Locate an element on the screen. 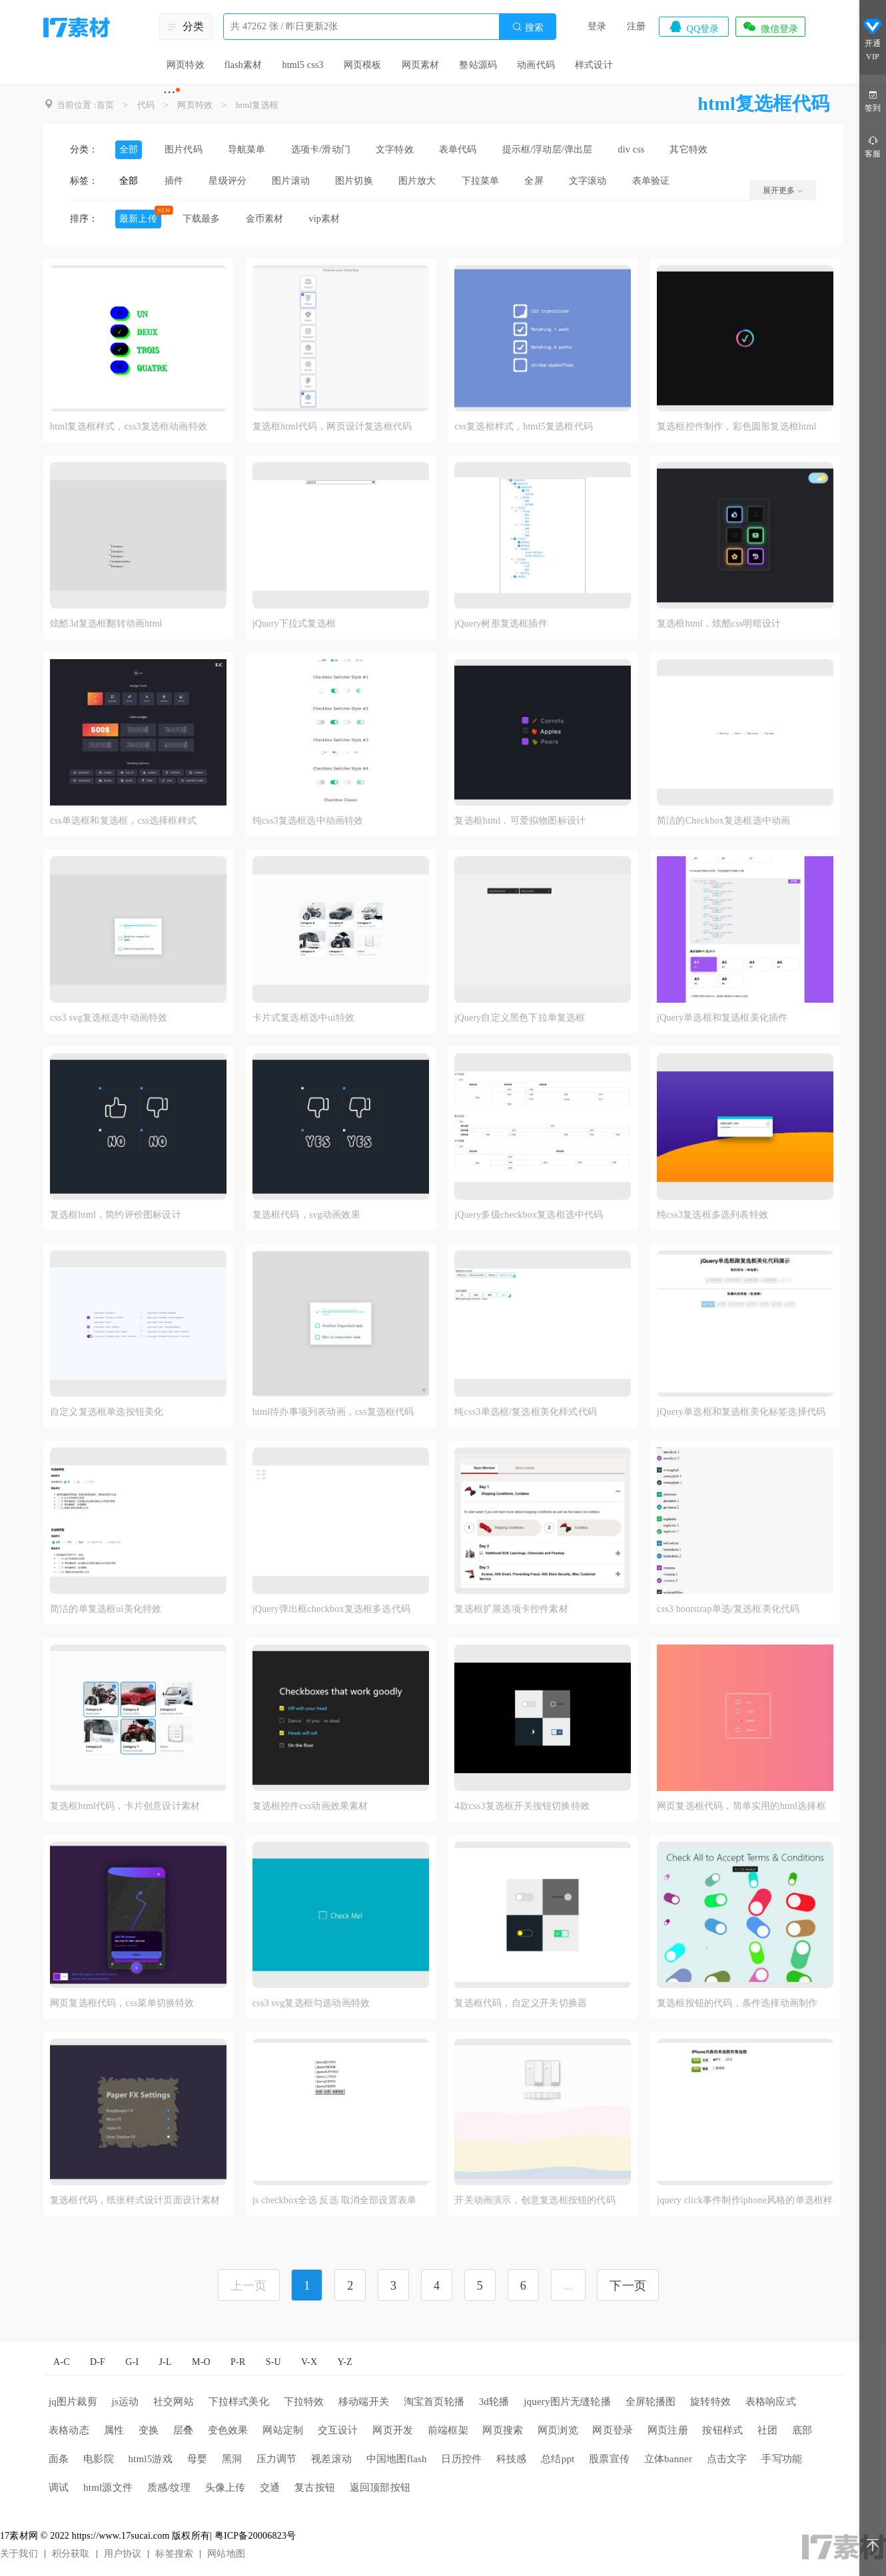 This screenshot has height=2576, width=886. 科技感 is located at coordinates (511, 2458).